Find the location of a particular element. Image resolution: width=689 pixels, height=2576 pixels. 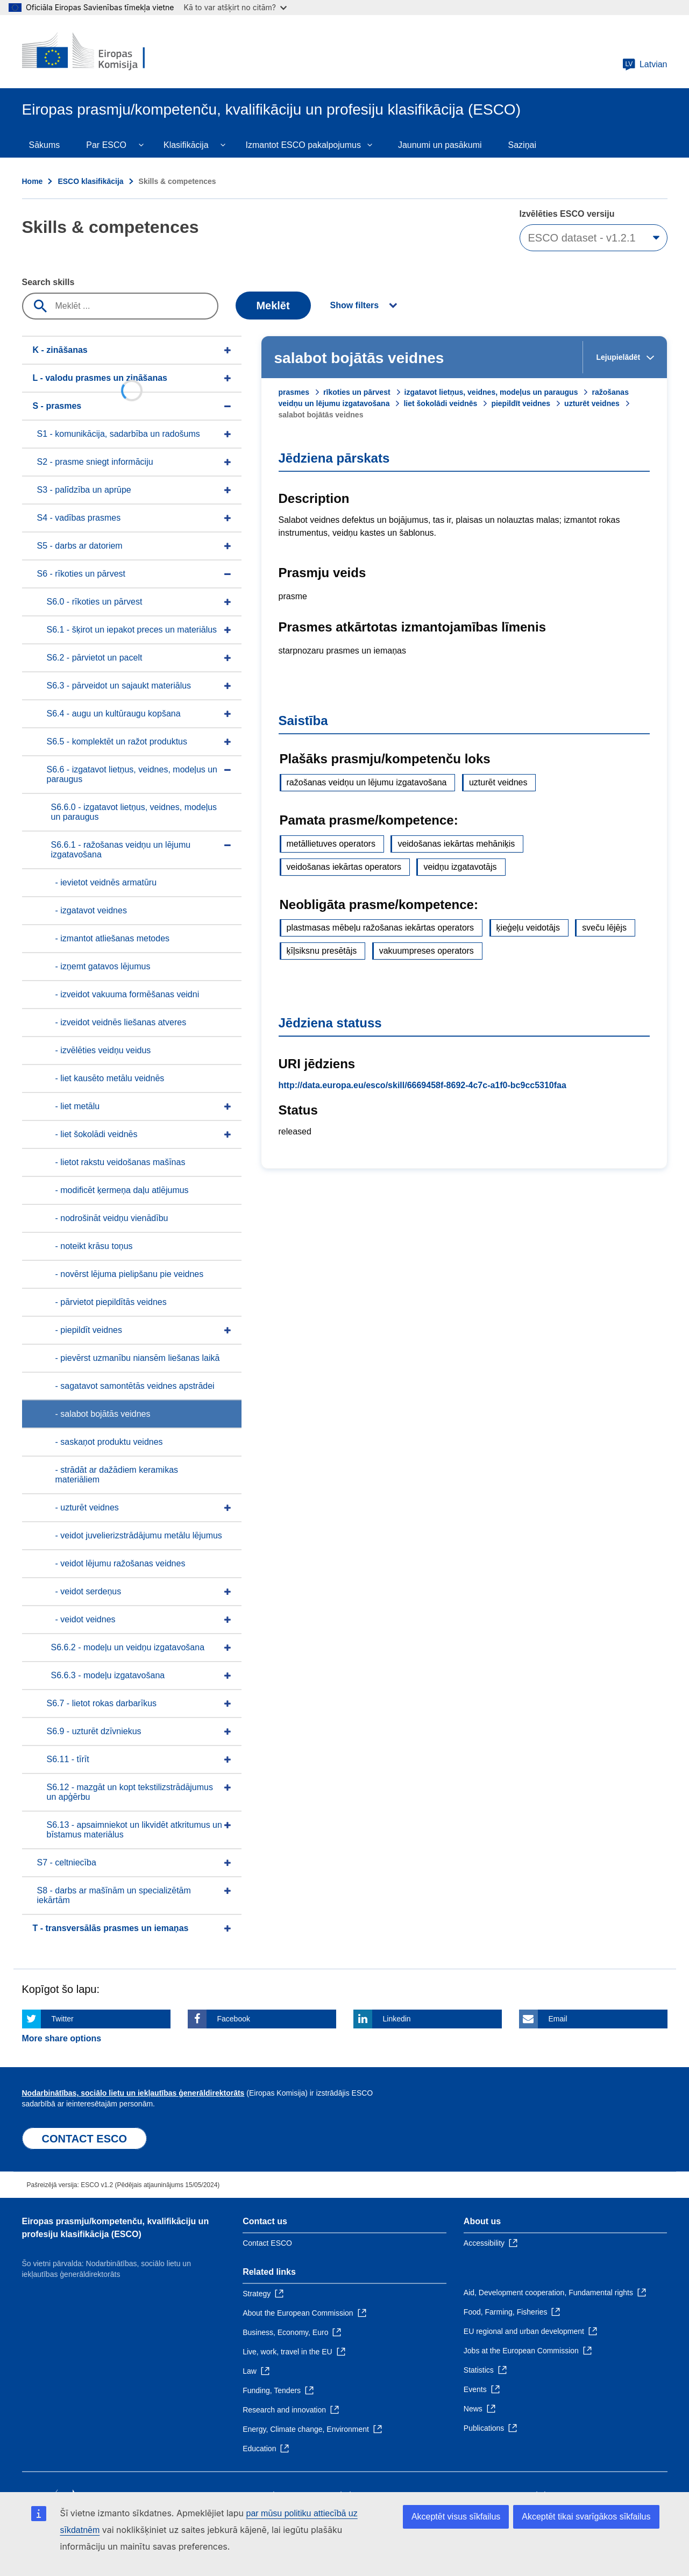

Kā to var atšķirt no citām? is located at coordinates (235, 7).